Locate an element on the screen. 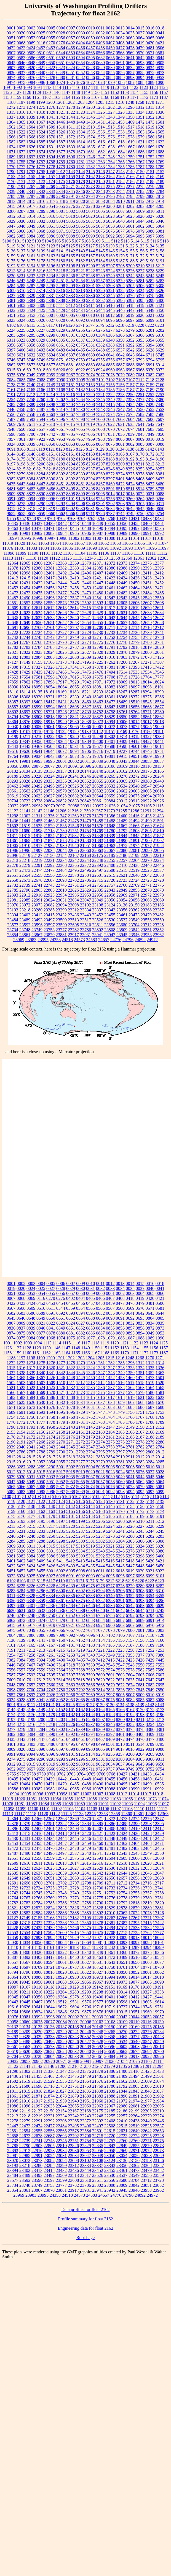  18794 is located at coordinates (12, 716).